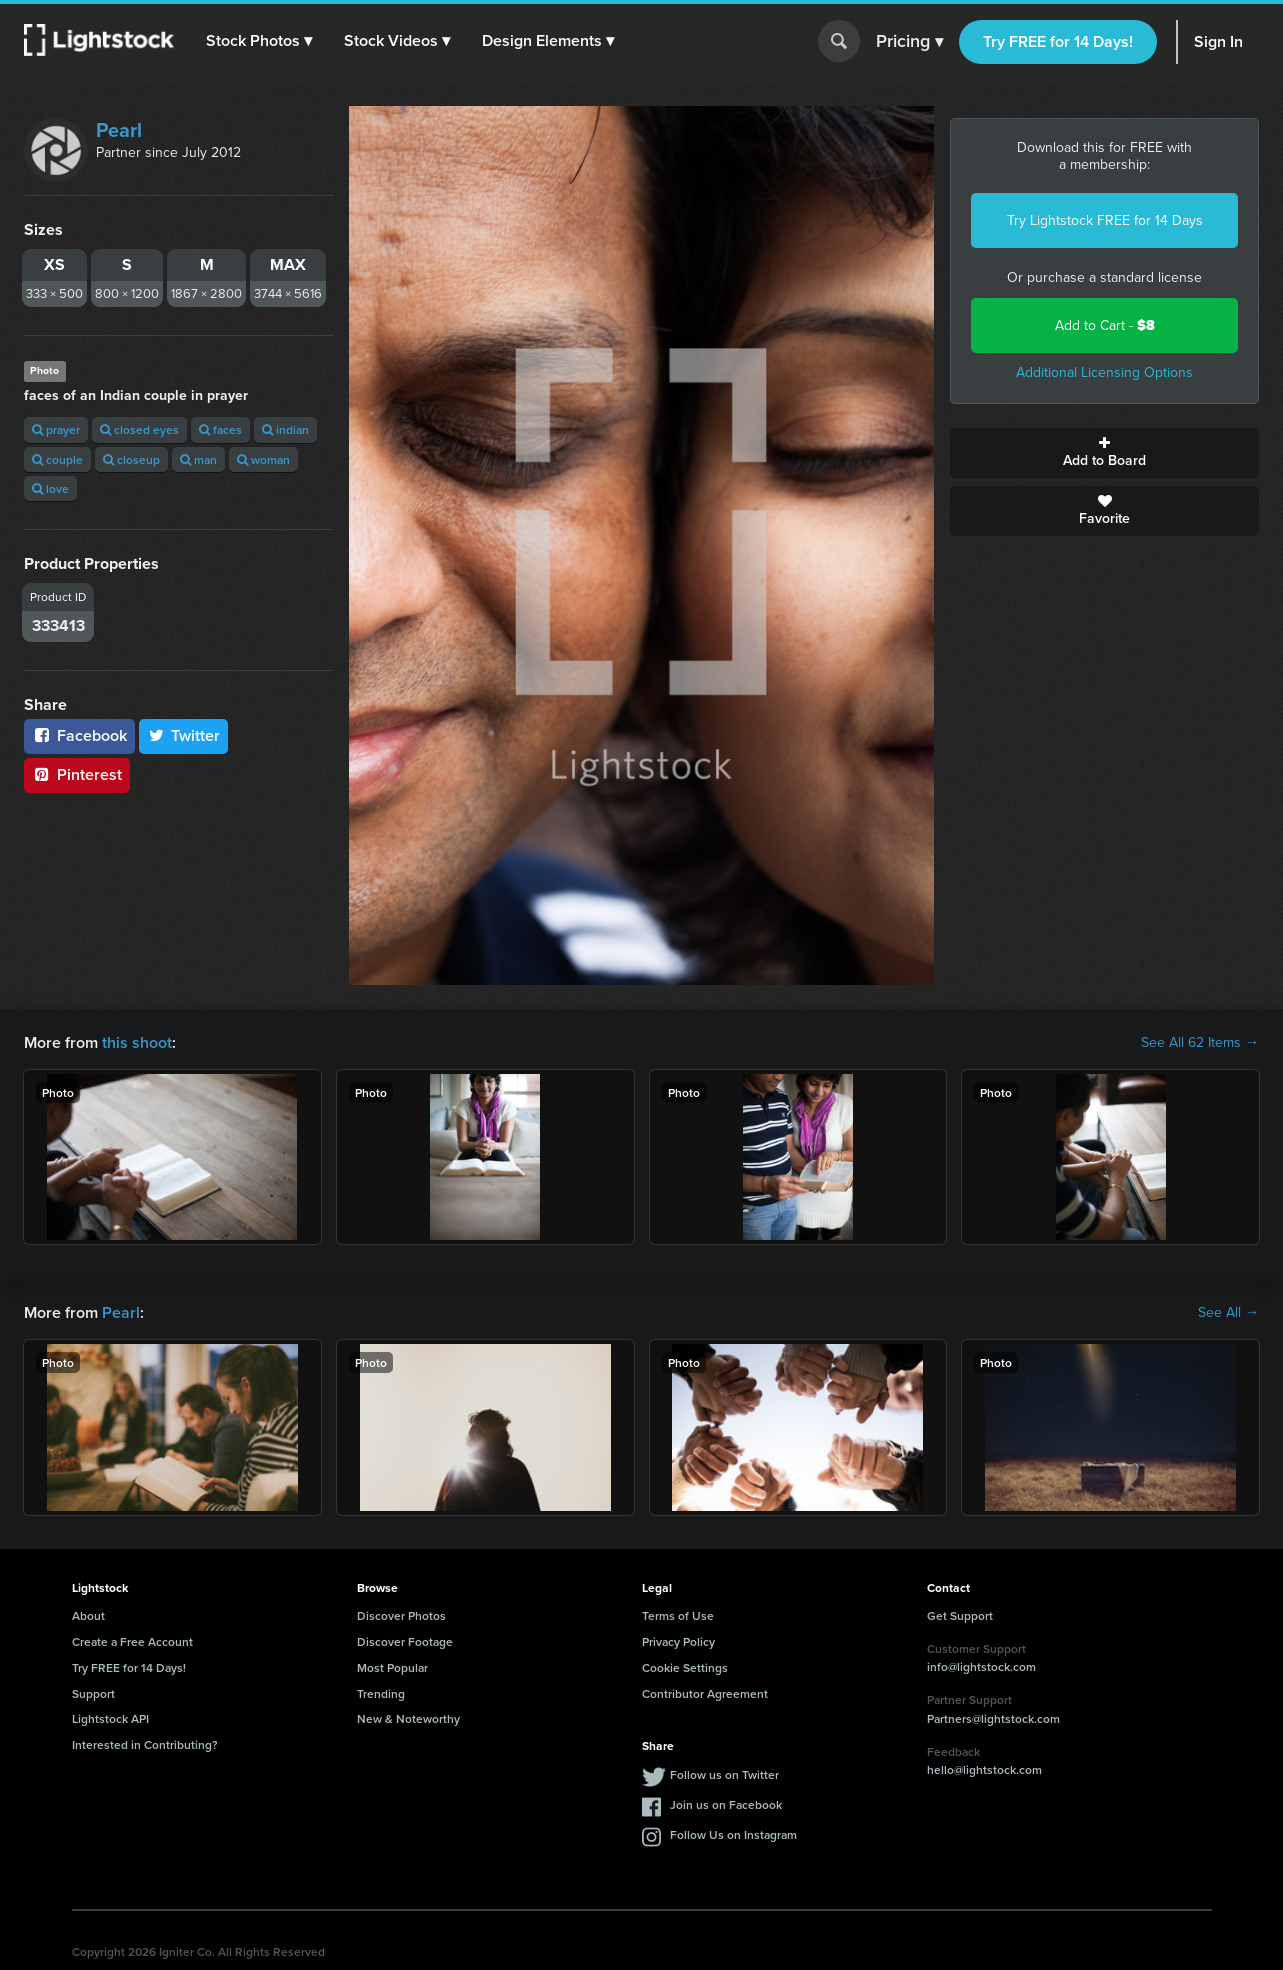  Describe the element at coordinates (401, 1615) in the screenshot. I see `Discover Photos` at that location.